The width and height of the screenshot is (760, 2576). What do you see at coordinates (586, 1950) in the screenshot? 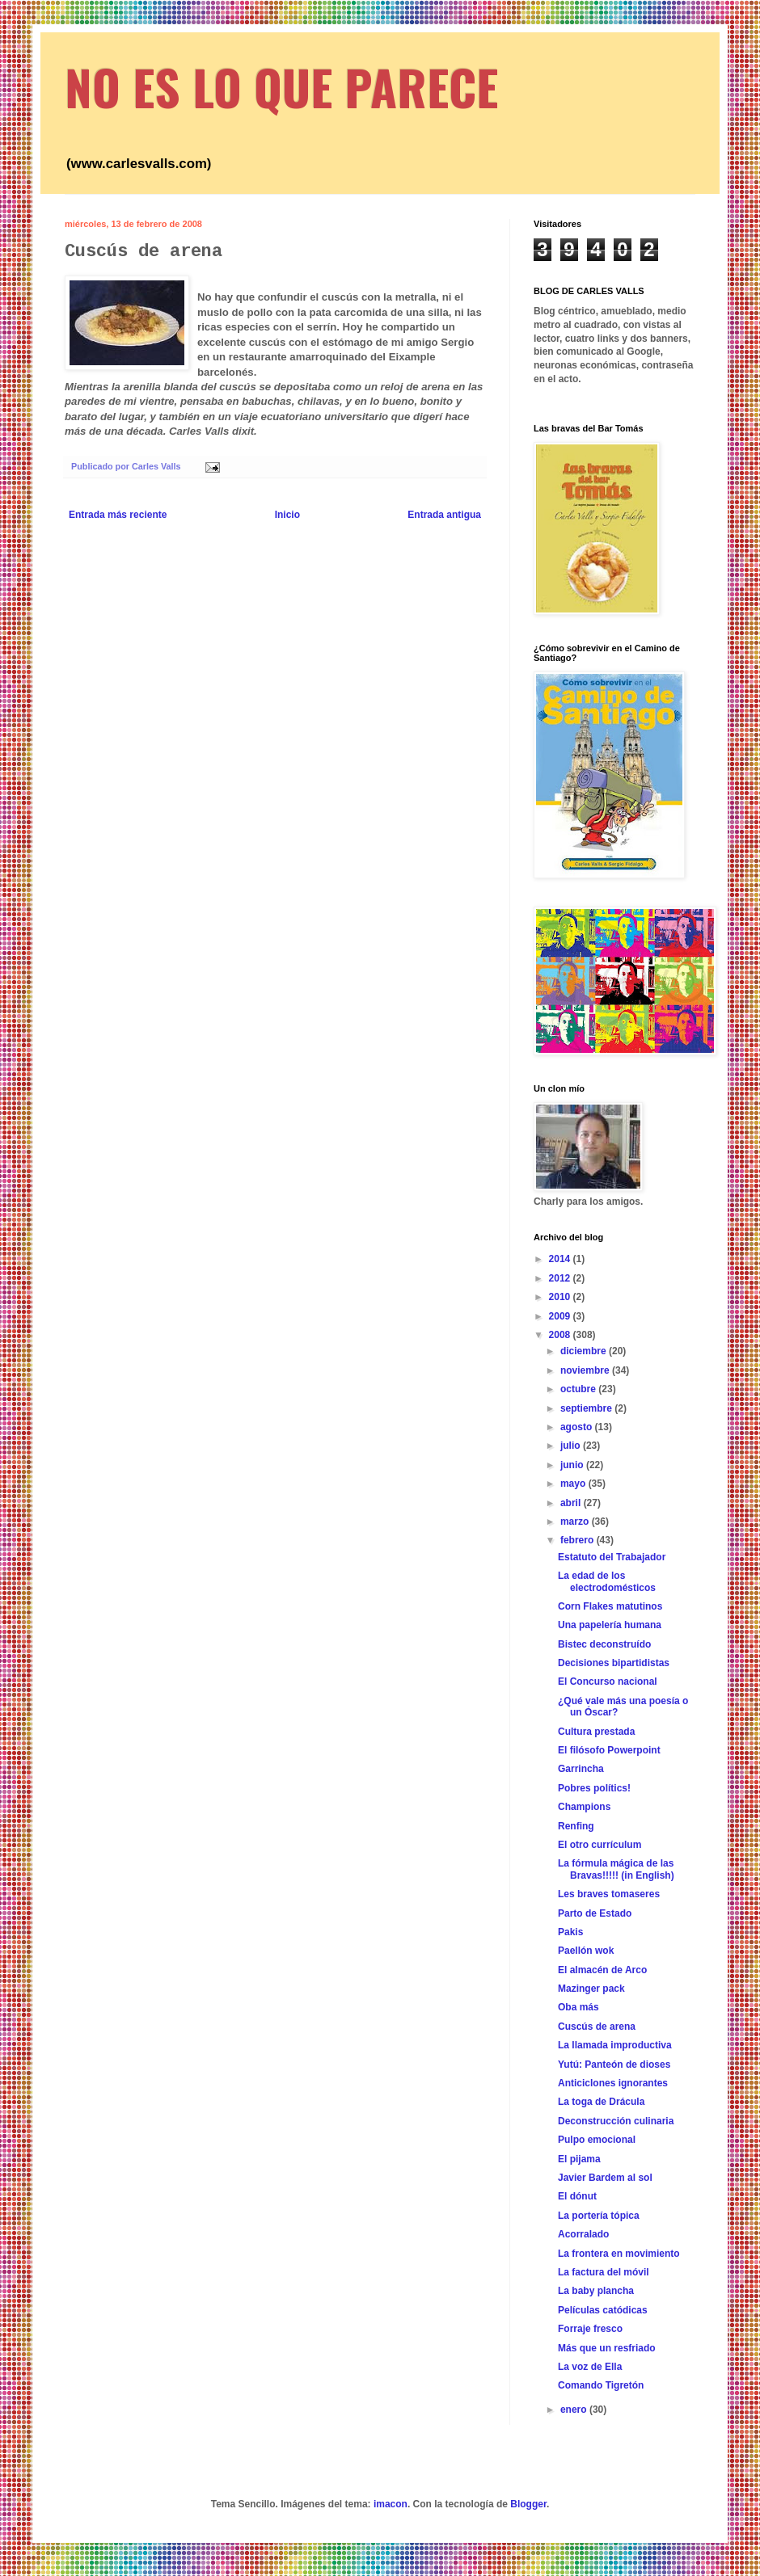
I see `Paellón wok` at bounding box center [586, 1950].